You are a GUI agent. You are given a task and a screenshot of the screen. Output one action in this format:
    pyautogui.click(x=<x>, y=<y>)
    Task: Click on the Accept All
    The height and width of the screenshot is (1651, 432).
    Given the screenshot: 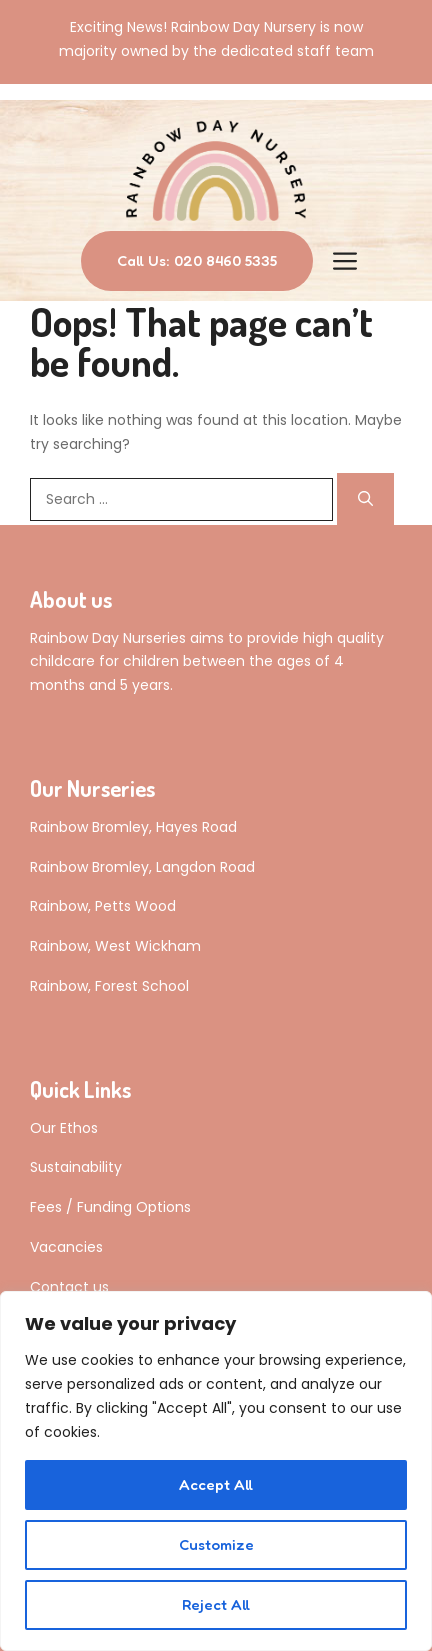 What is the action you would take?
    pyautogui.click(x=216, y=1484)
    